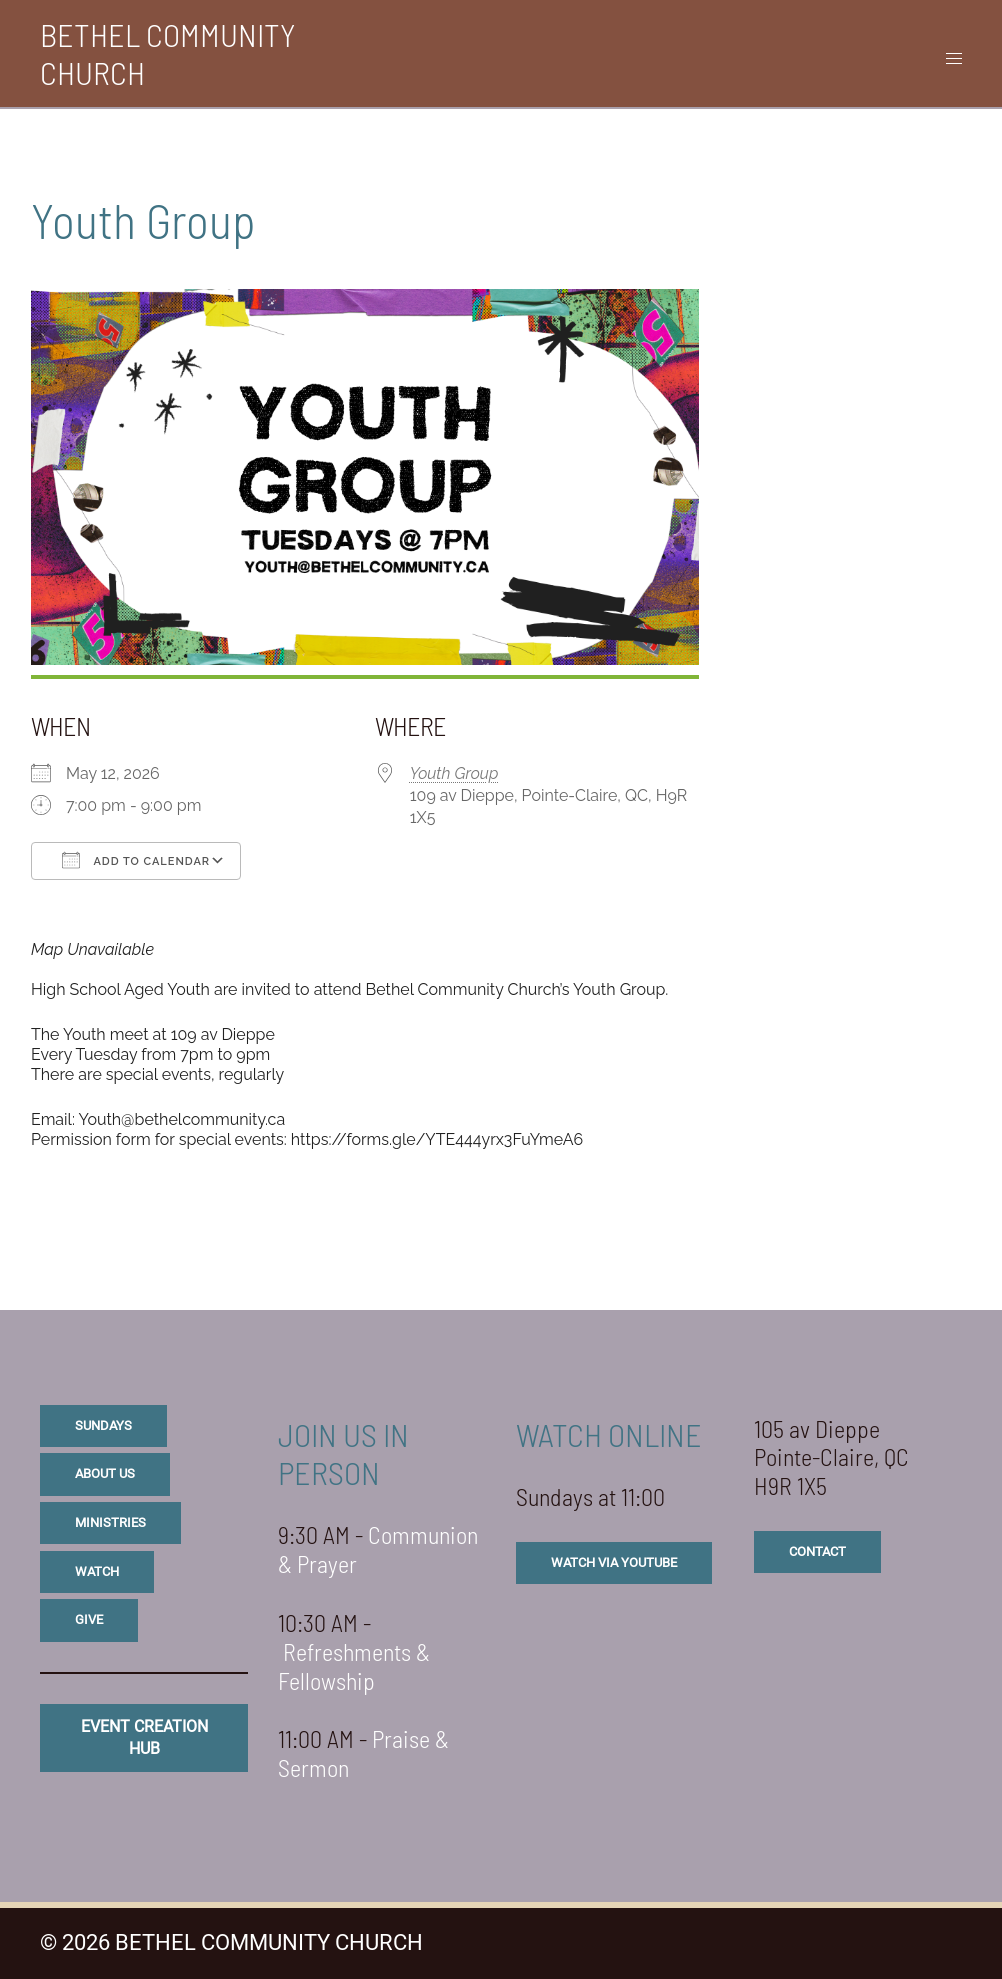  I want to click on CONTACT, so click(817, 1551).